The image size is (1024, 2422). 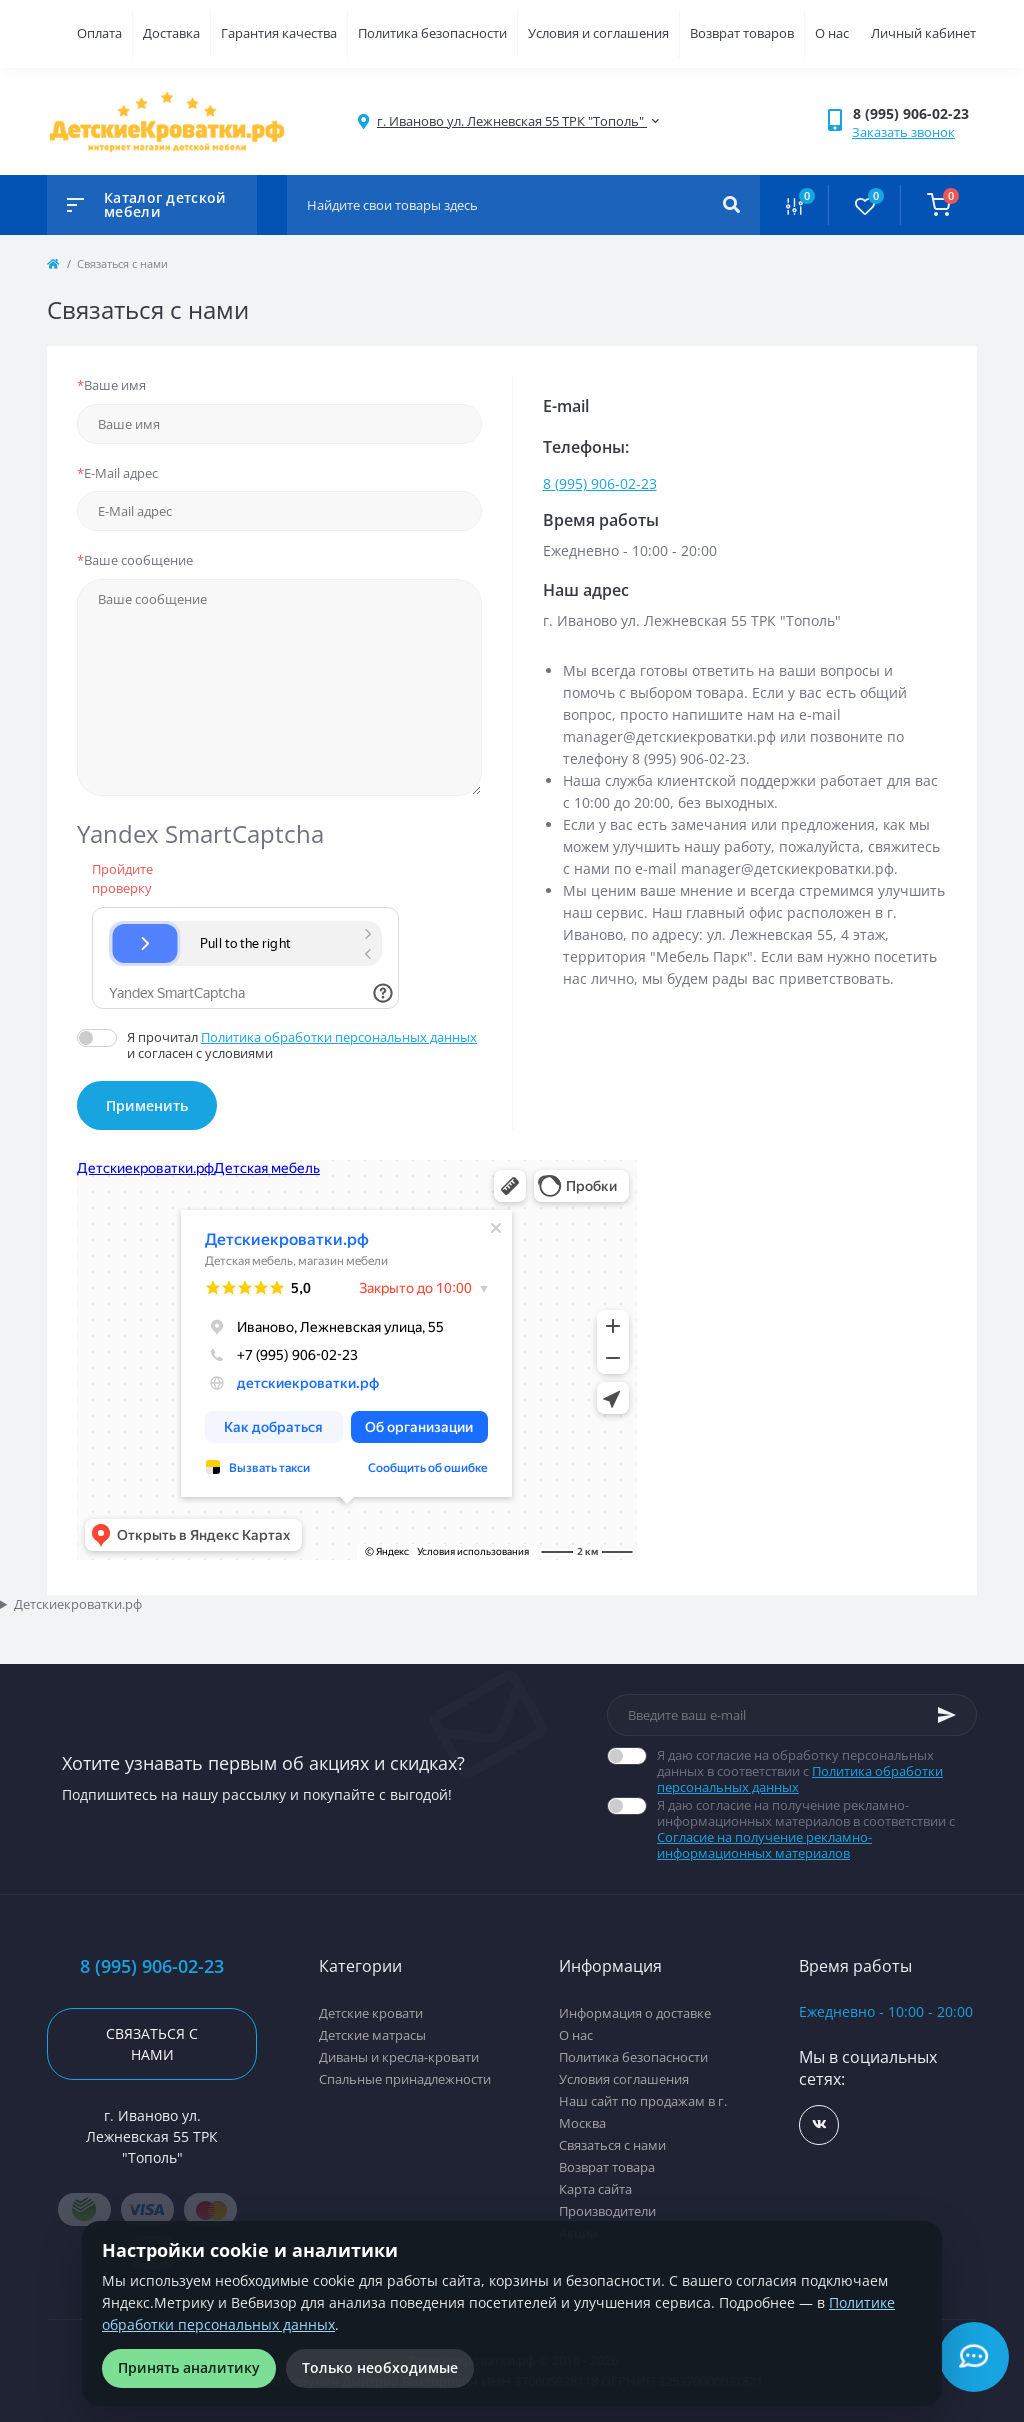 What do you see at coordinates (279, 33) in the screenshot?
I see `Гарантия качества` at bounding box center [279, 33].